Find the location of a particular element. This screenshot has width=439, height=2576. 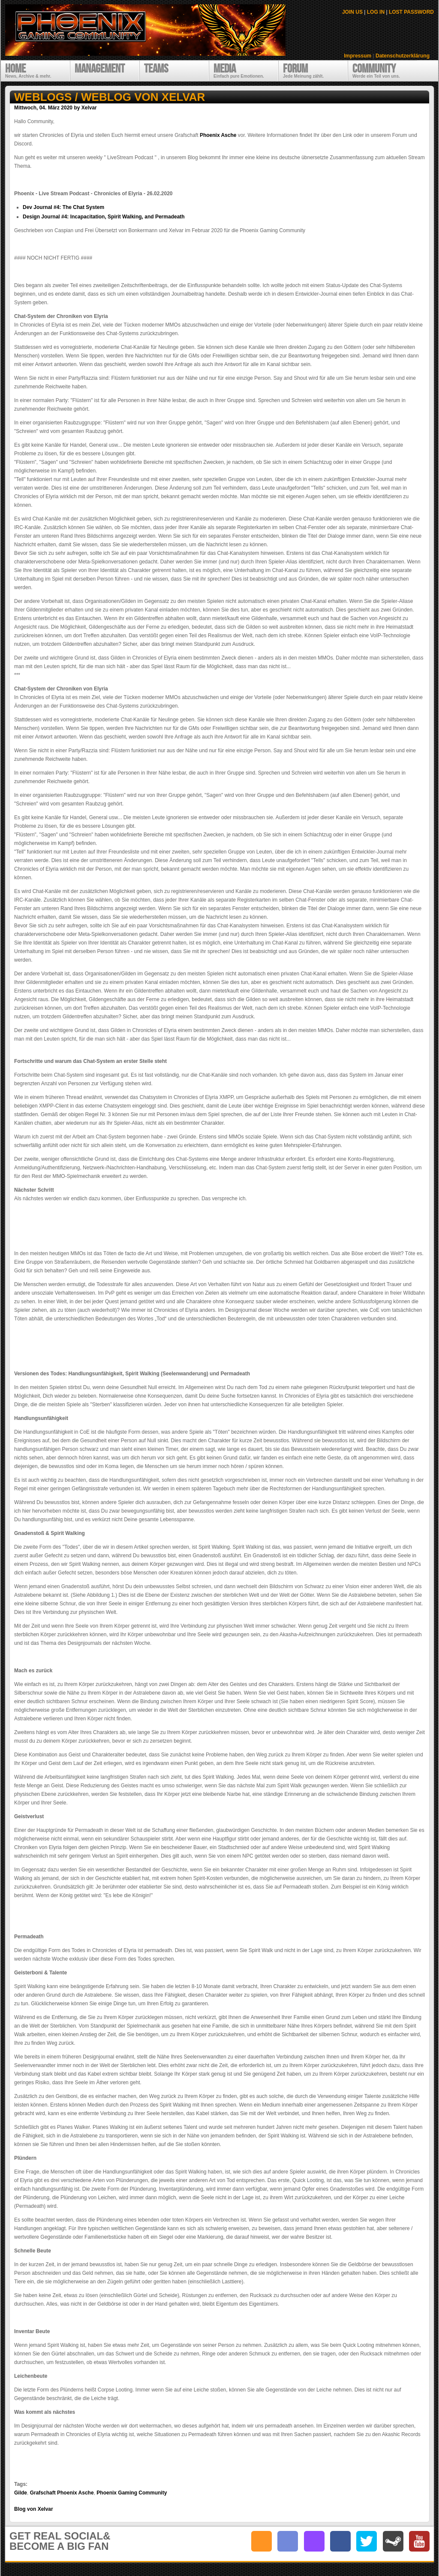

Impressum is located at coordinates (357, 56).